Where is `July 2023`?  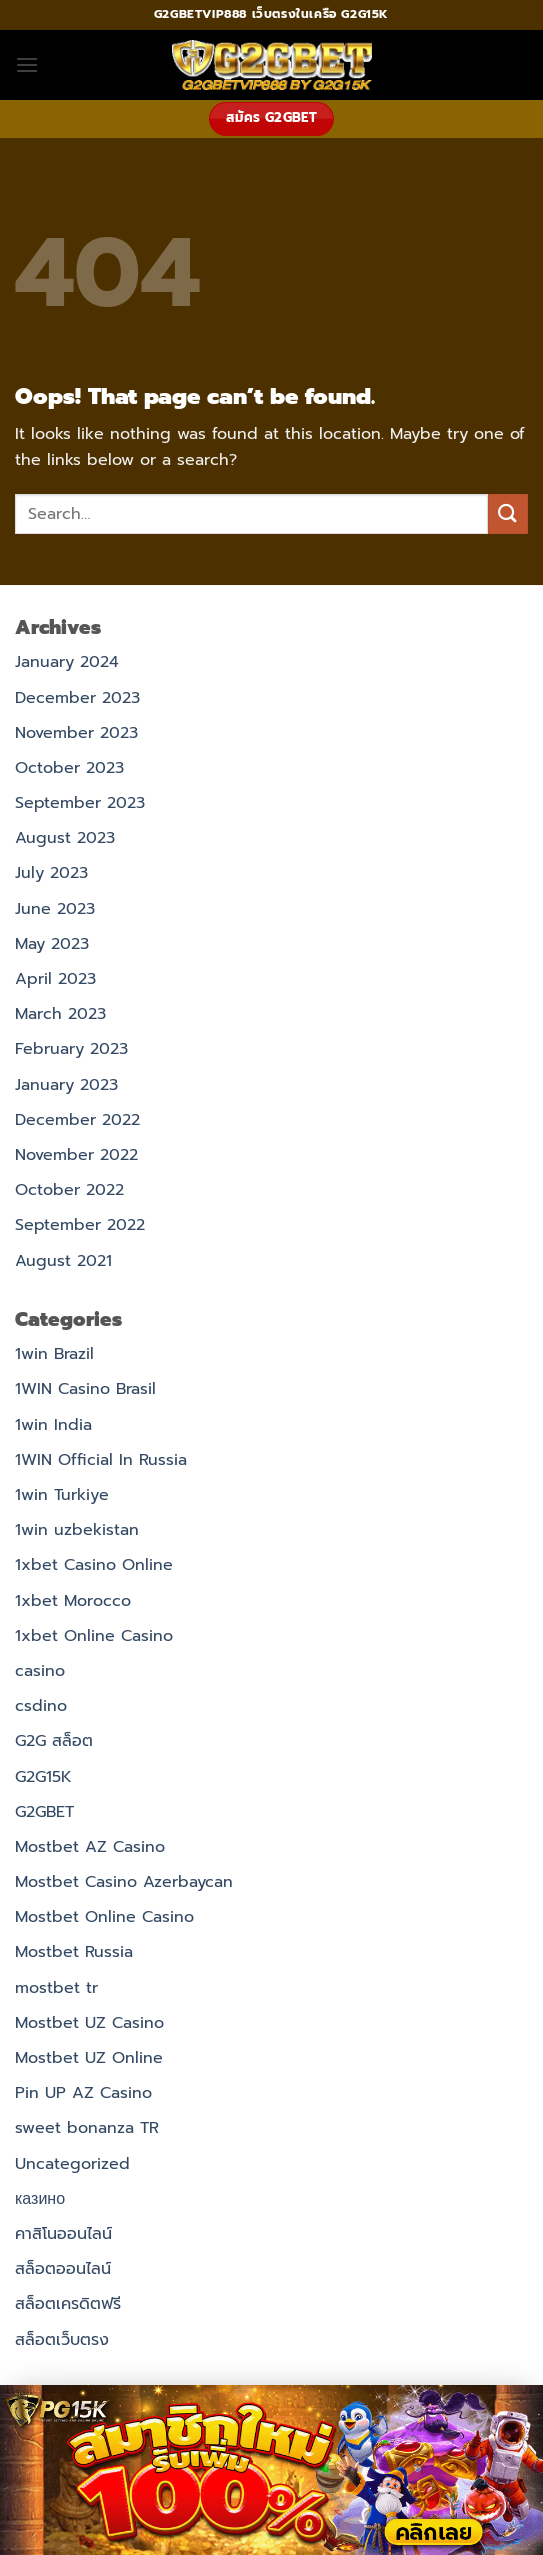 July 2023 is located at coordinates (51, 873).